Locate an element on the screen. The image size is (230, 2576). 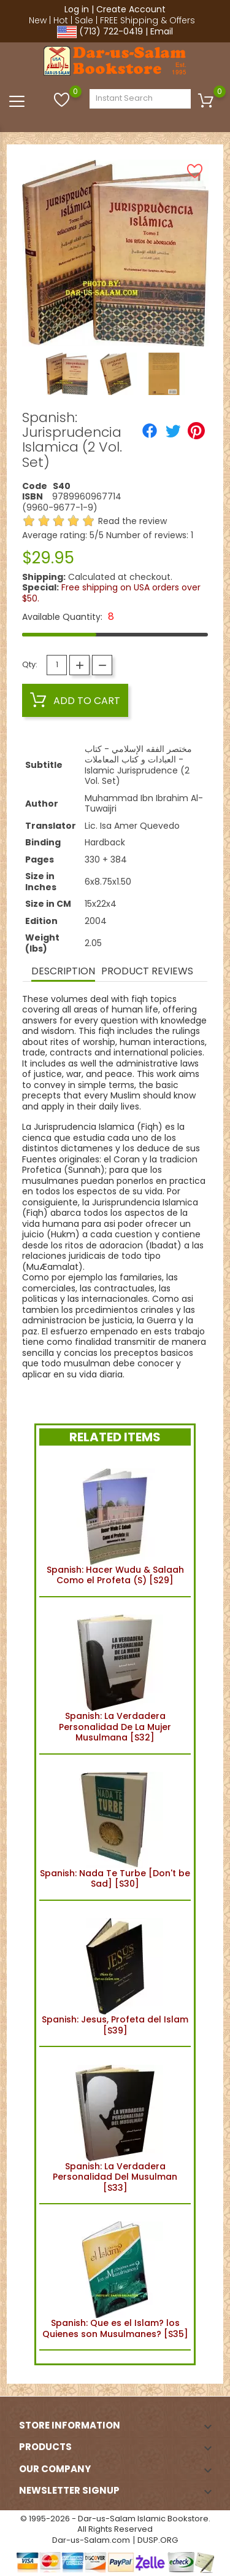
Description [tab] is located at coordinates (63, 971).